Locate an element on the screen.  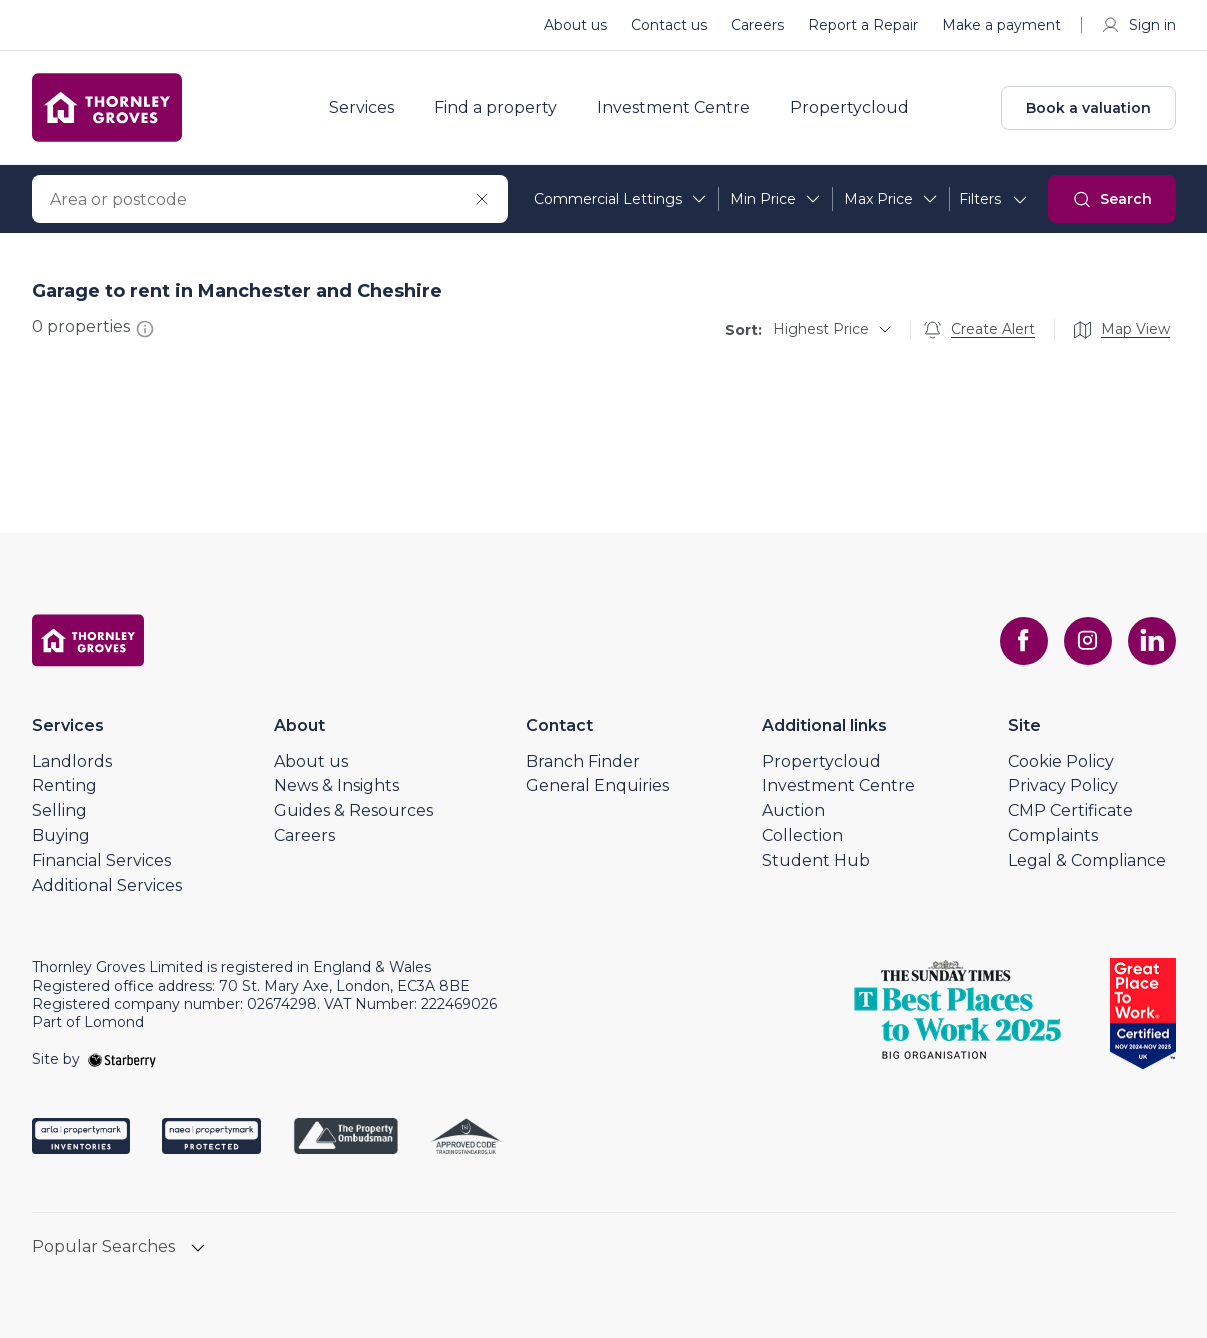
[instagram] is located at coordinates (1088, 641).